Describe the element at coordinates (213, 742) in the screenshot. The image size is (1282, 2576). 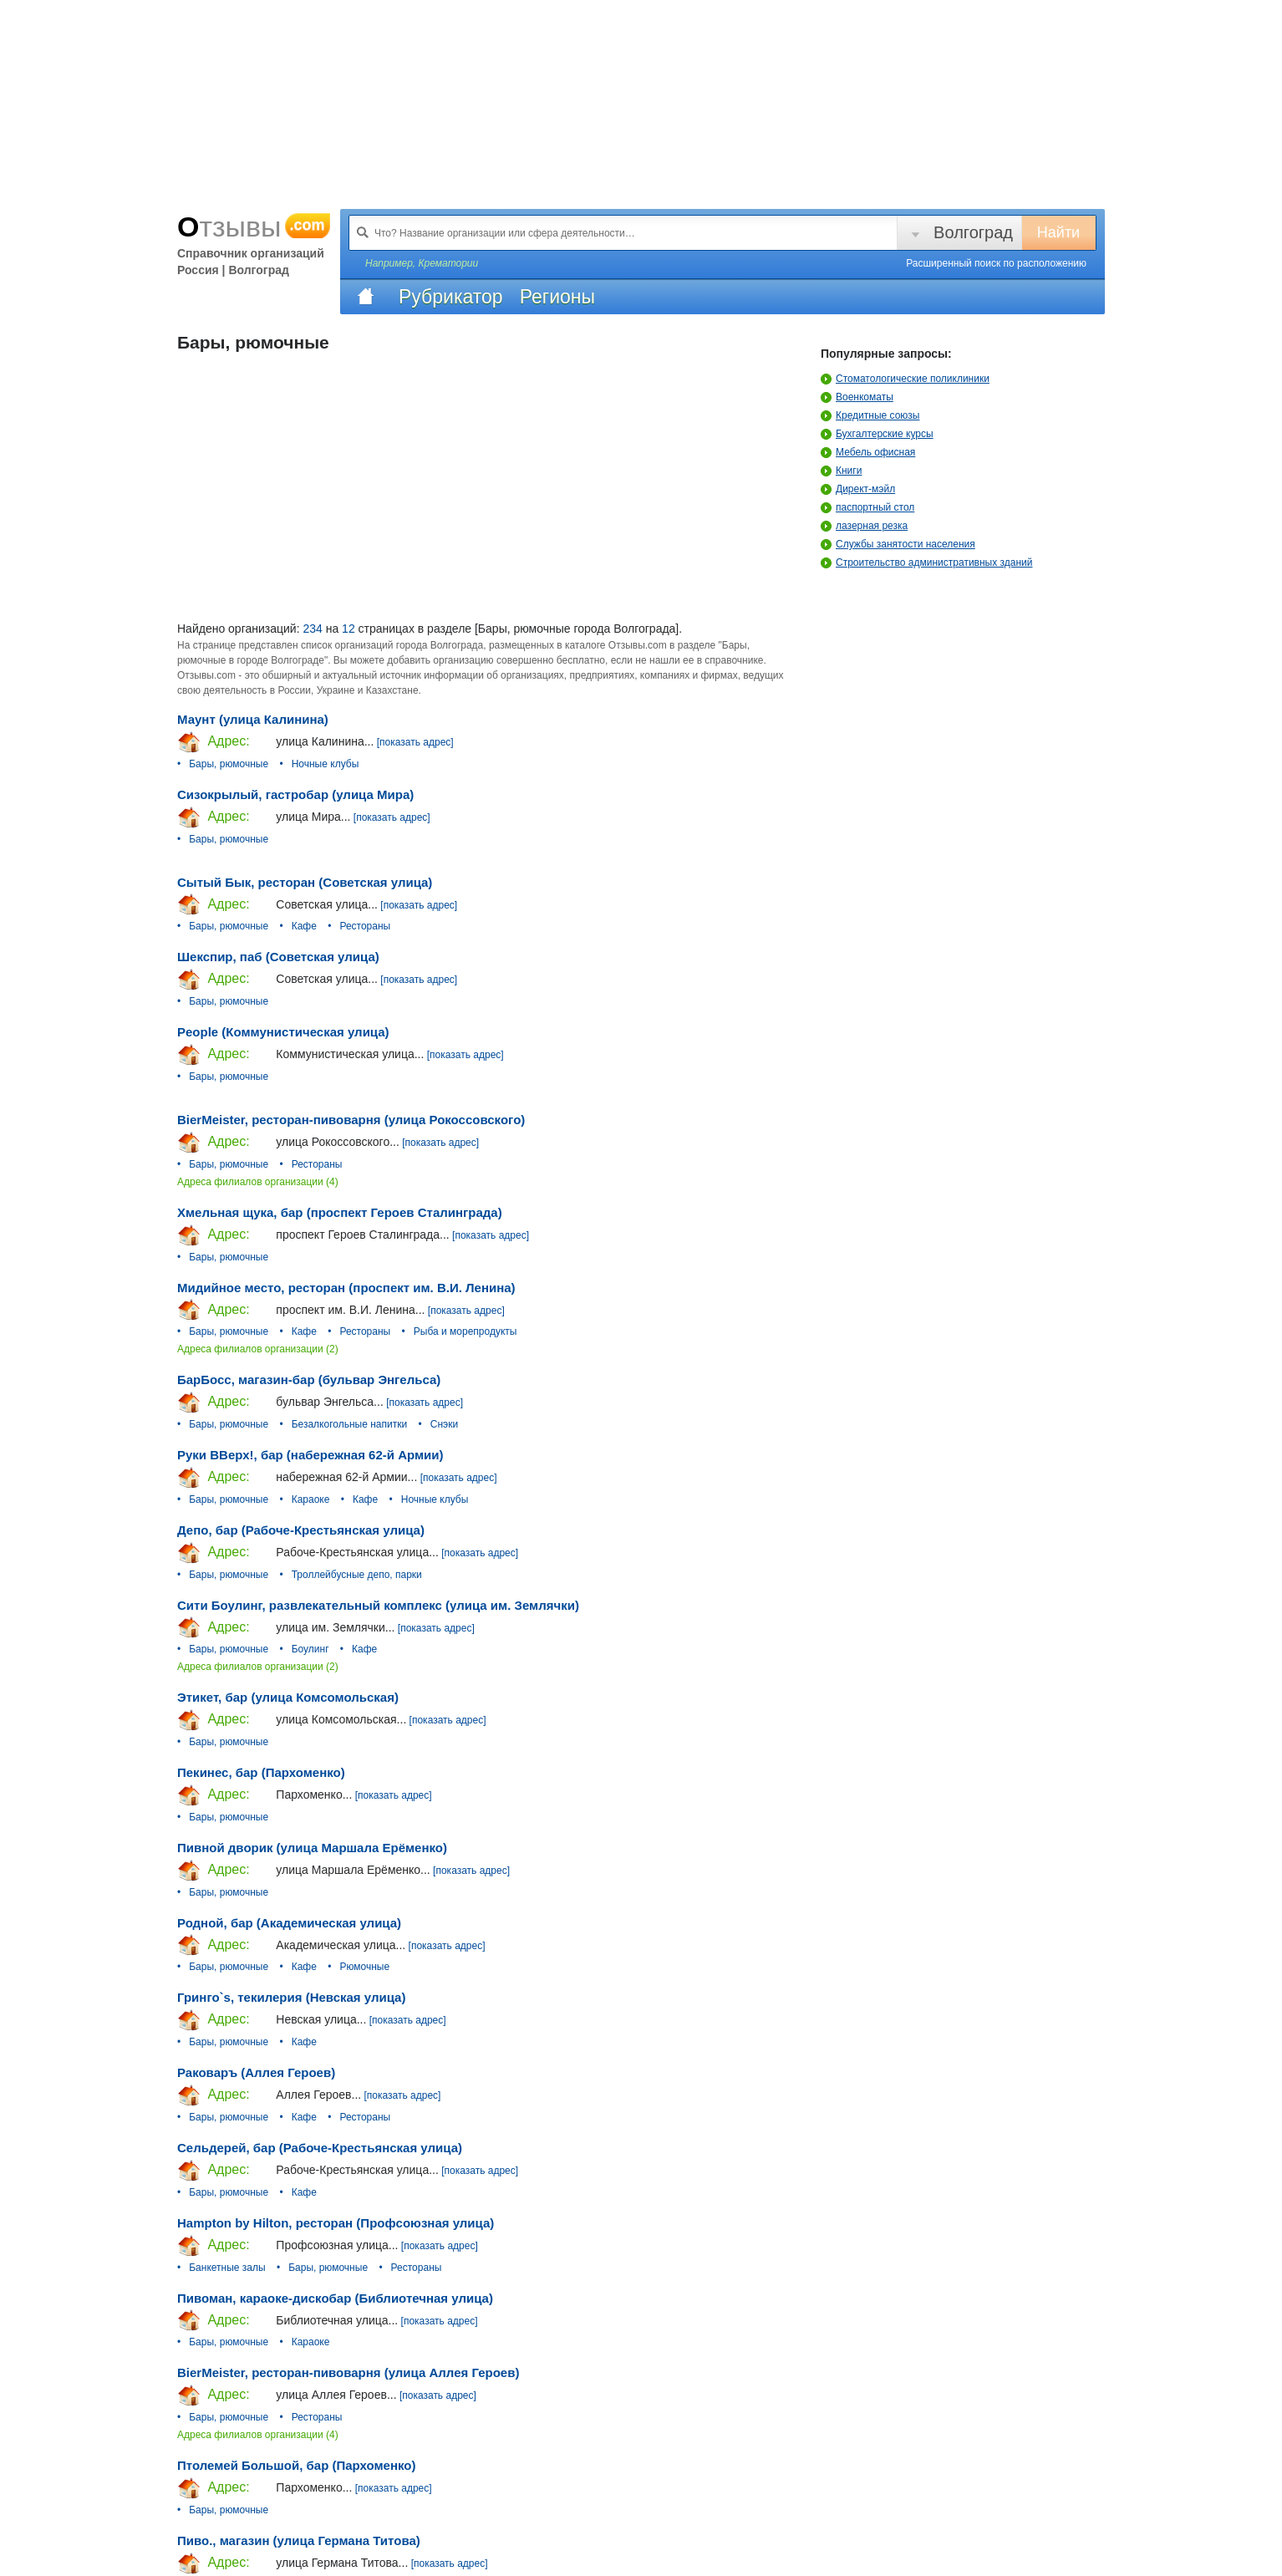
I see `Адрес:` at that location.